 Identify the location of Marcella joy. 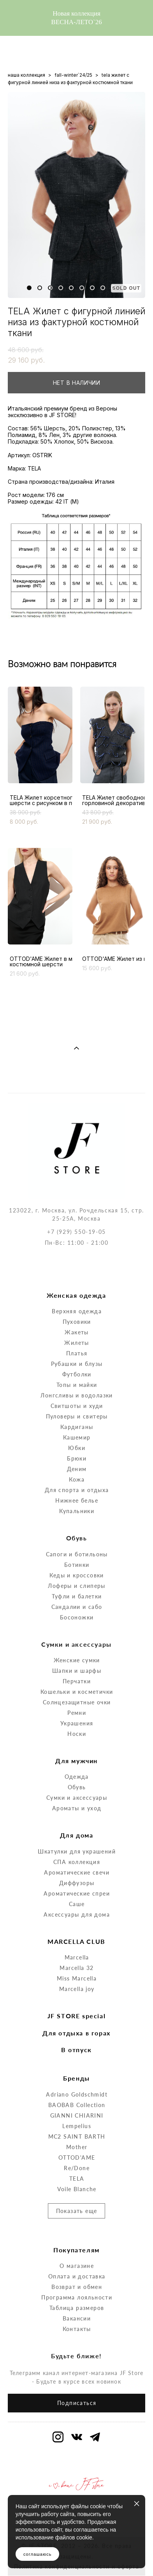
(77, 1955).